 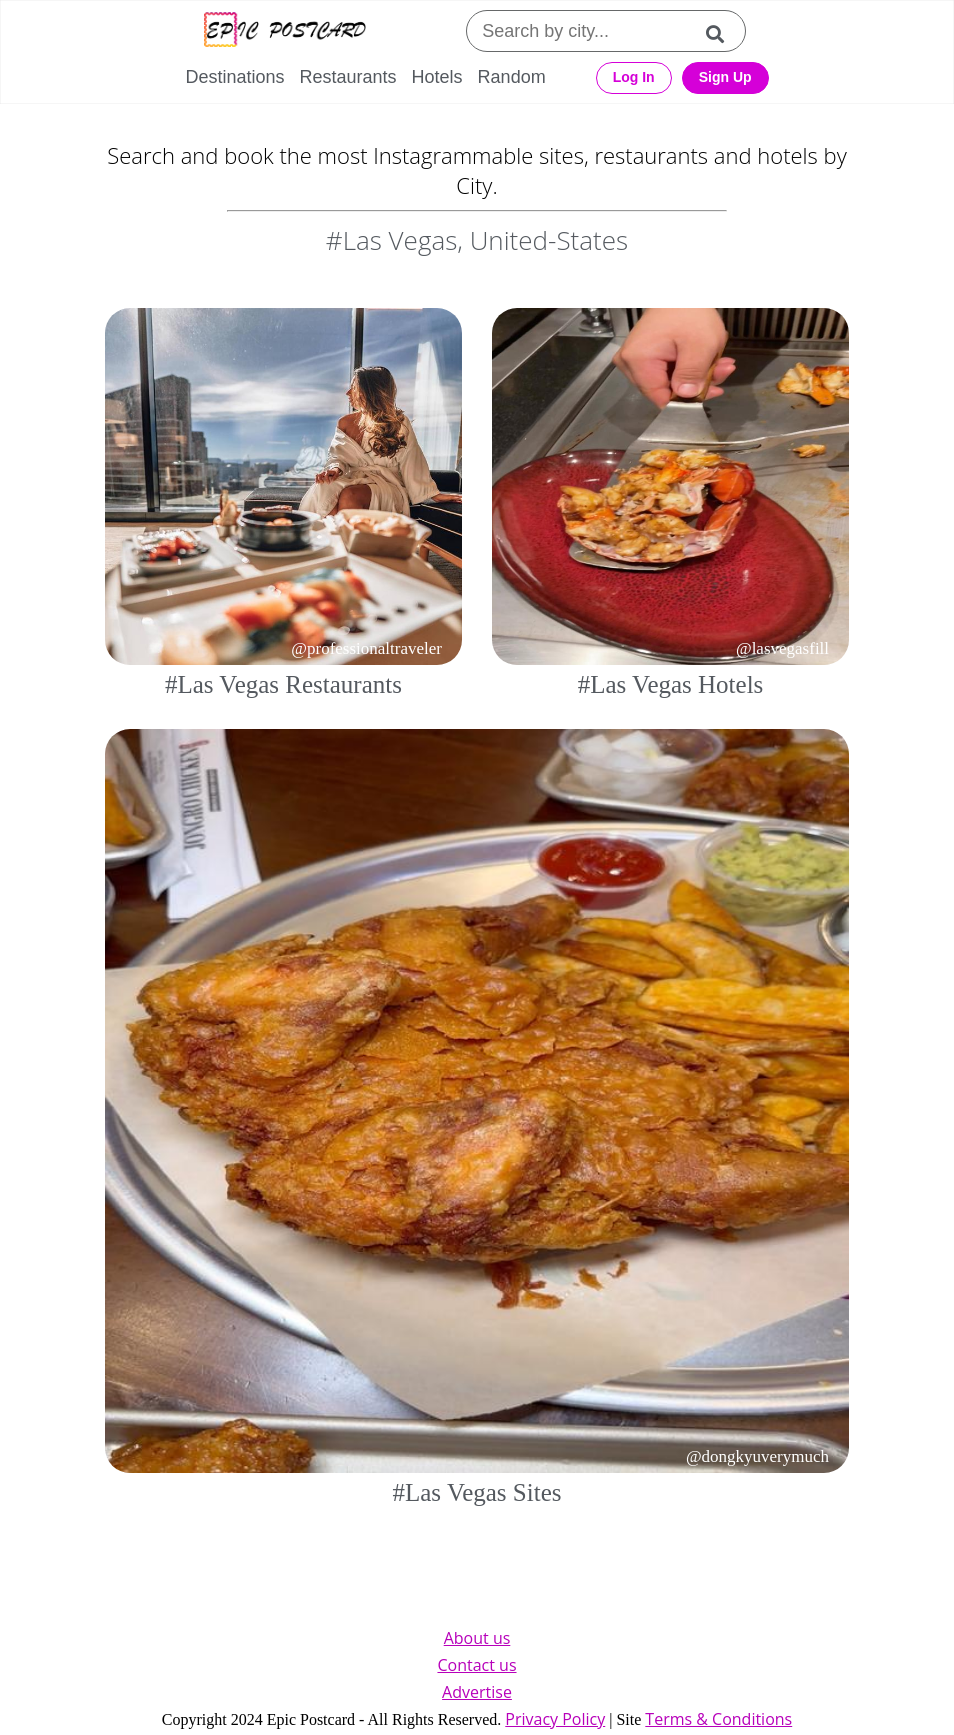 What do you see at coordinates (348, 77) in the screenshot?
I see `Restaurants` at bounding box center [348, 77].